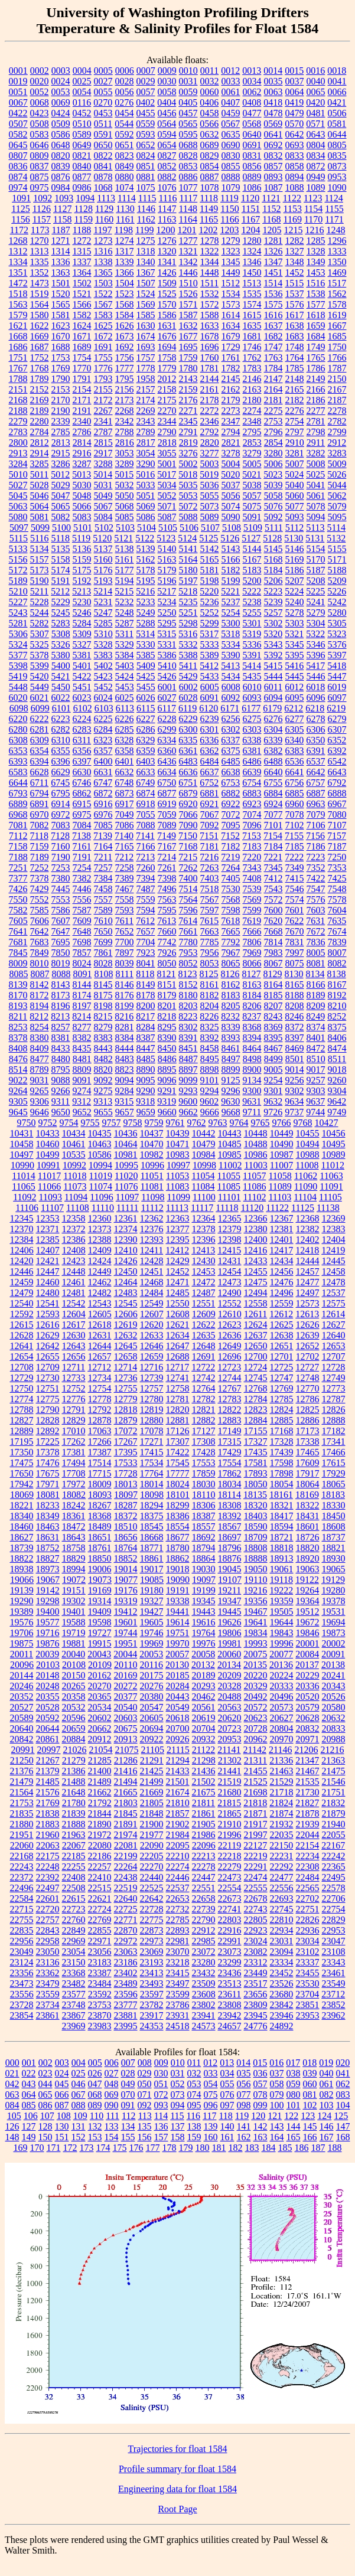 The height and width of the screenshot is (2576, 355). I want to click on 1586, so click(167, 315).